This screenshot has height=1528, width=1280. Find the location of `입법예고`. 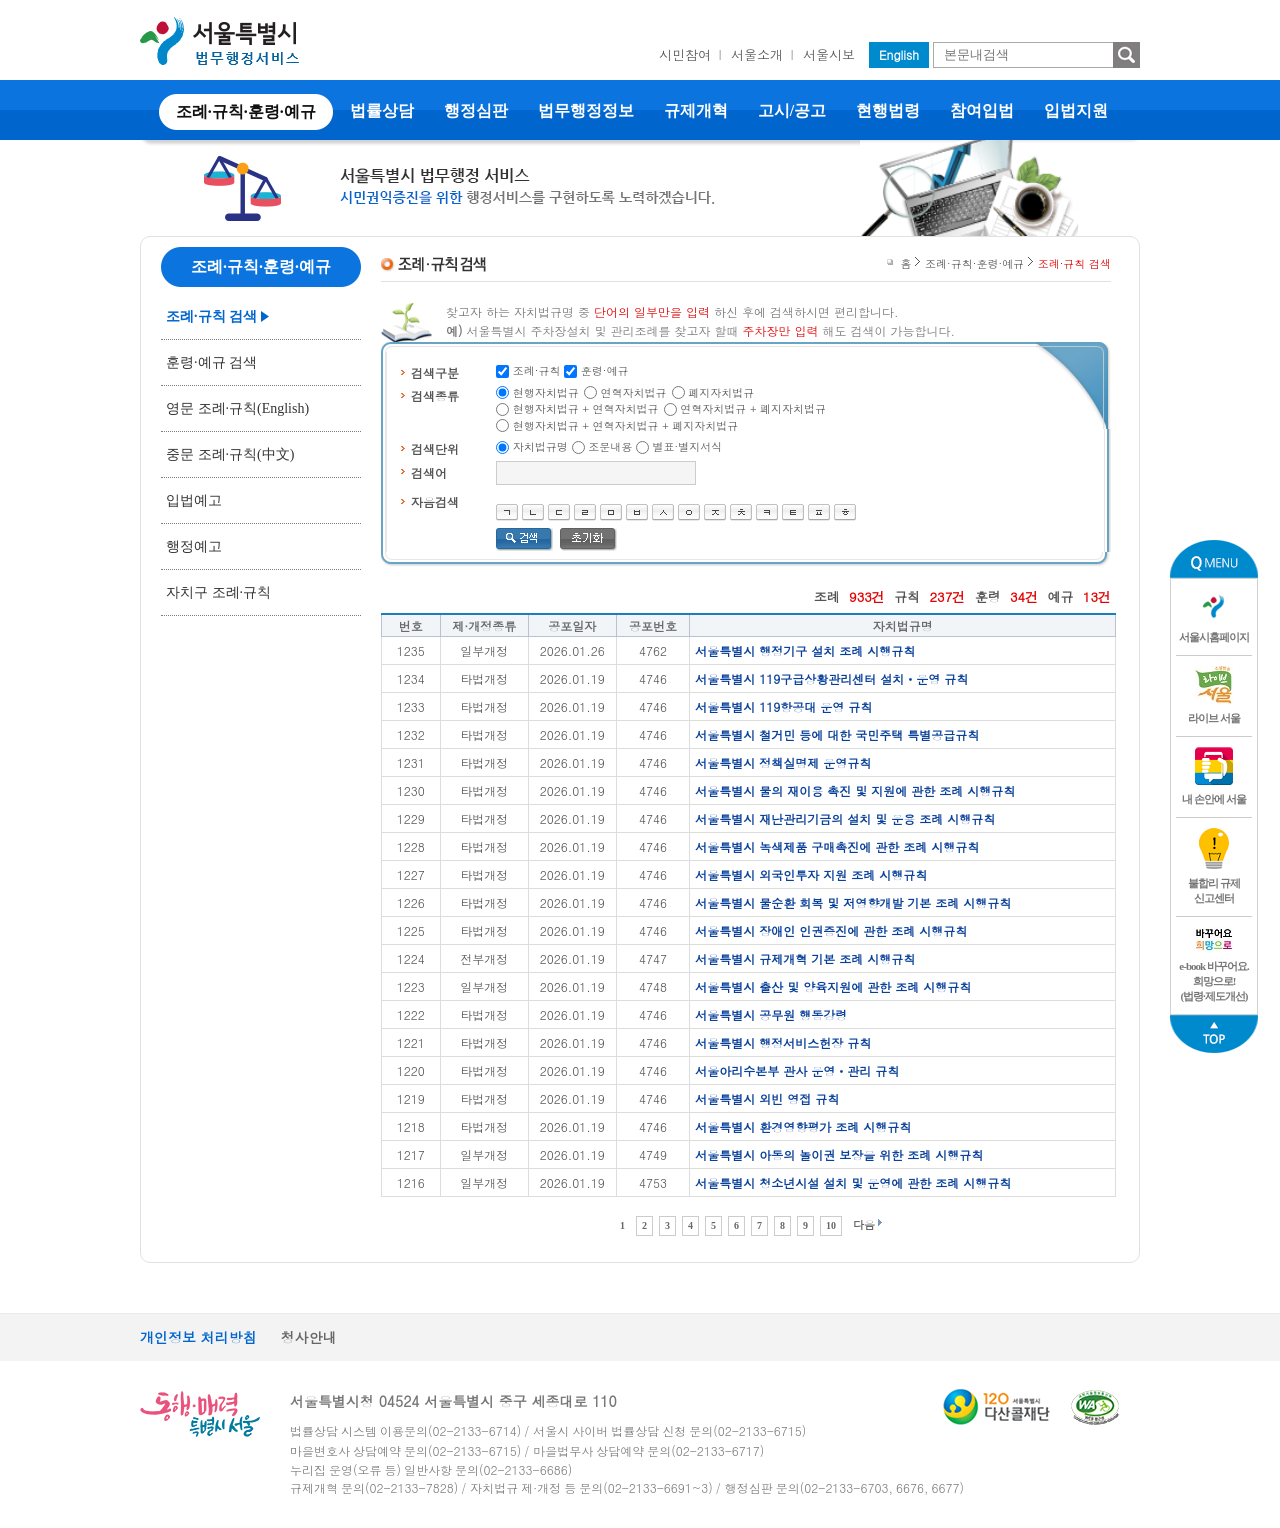

입법예고 is located at coordinates (194, 500).